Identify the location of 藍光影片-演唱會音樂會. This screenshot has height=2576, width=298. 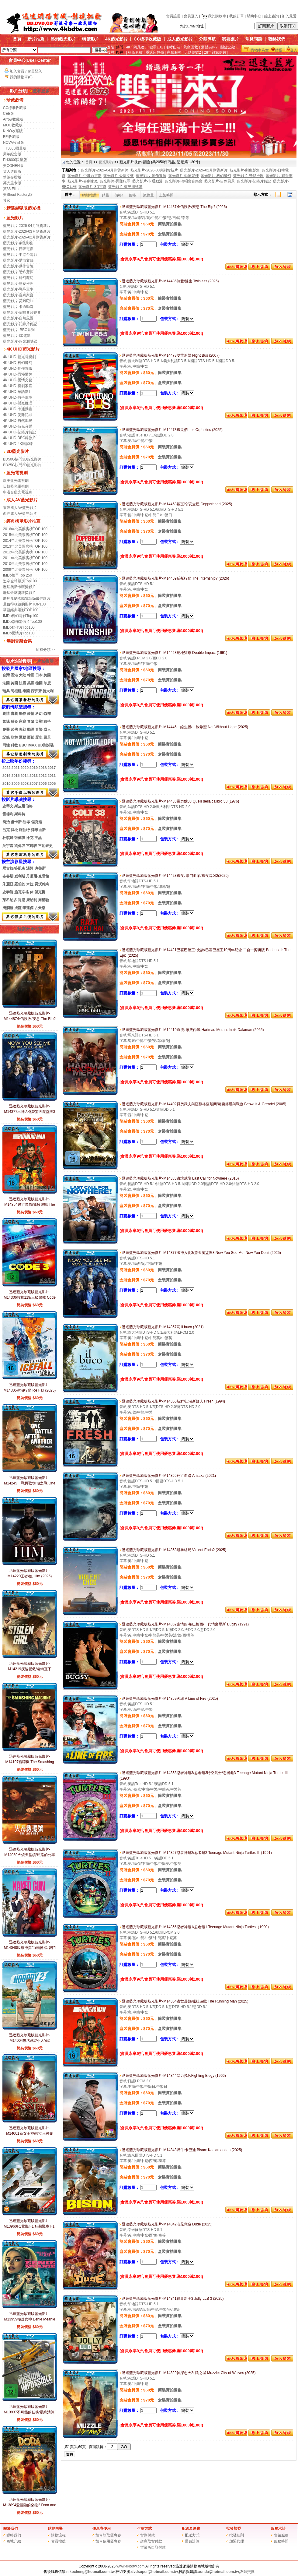
(22, 312).